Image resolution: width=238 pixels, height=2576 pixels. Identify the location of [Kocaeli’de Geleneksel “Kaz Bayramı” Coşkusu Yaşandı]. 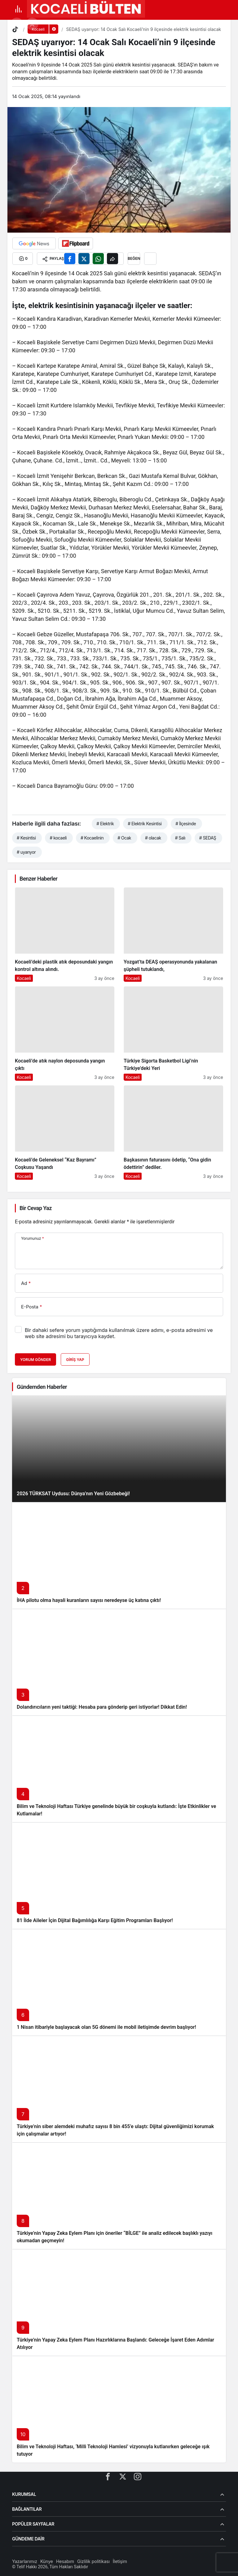
(64, 1132).